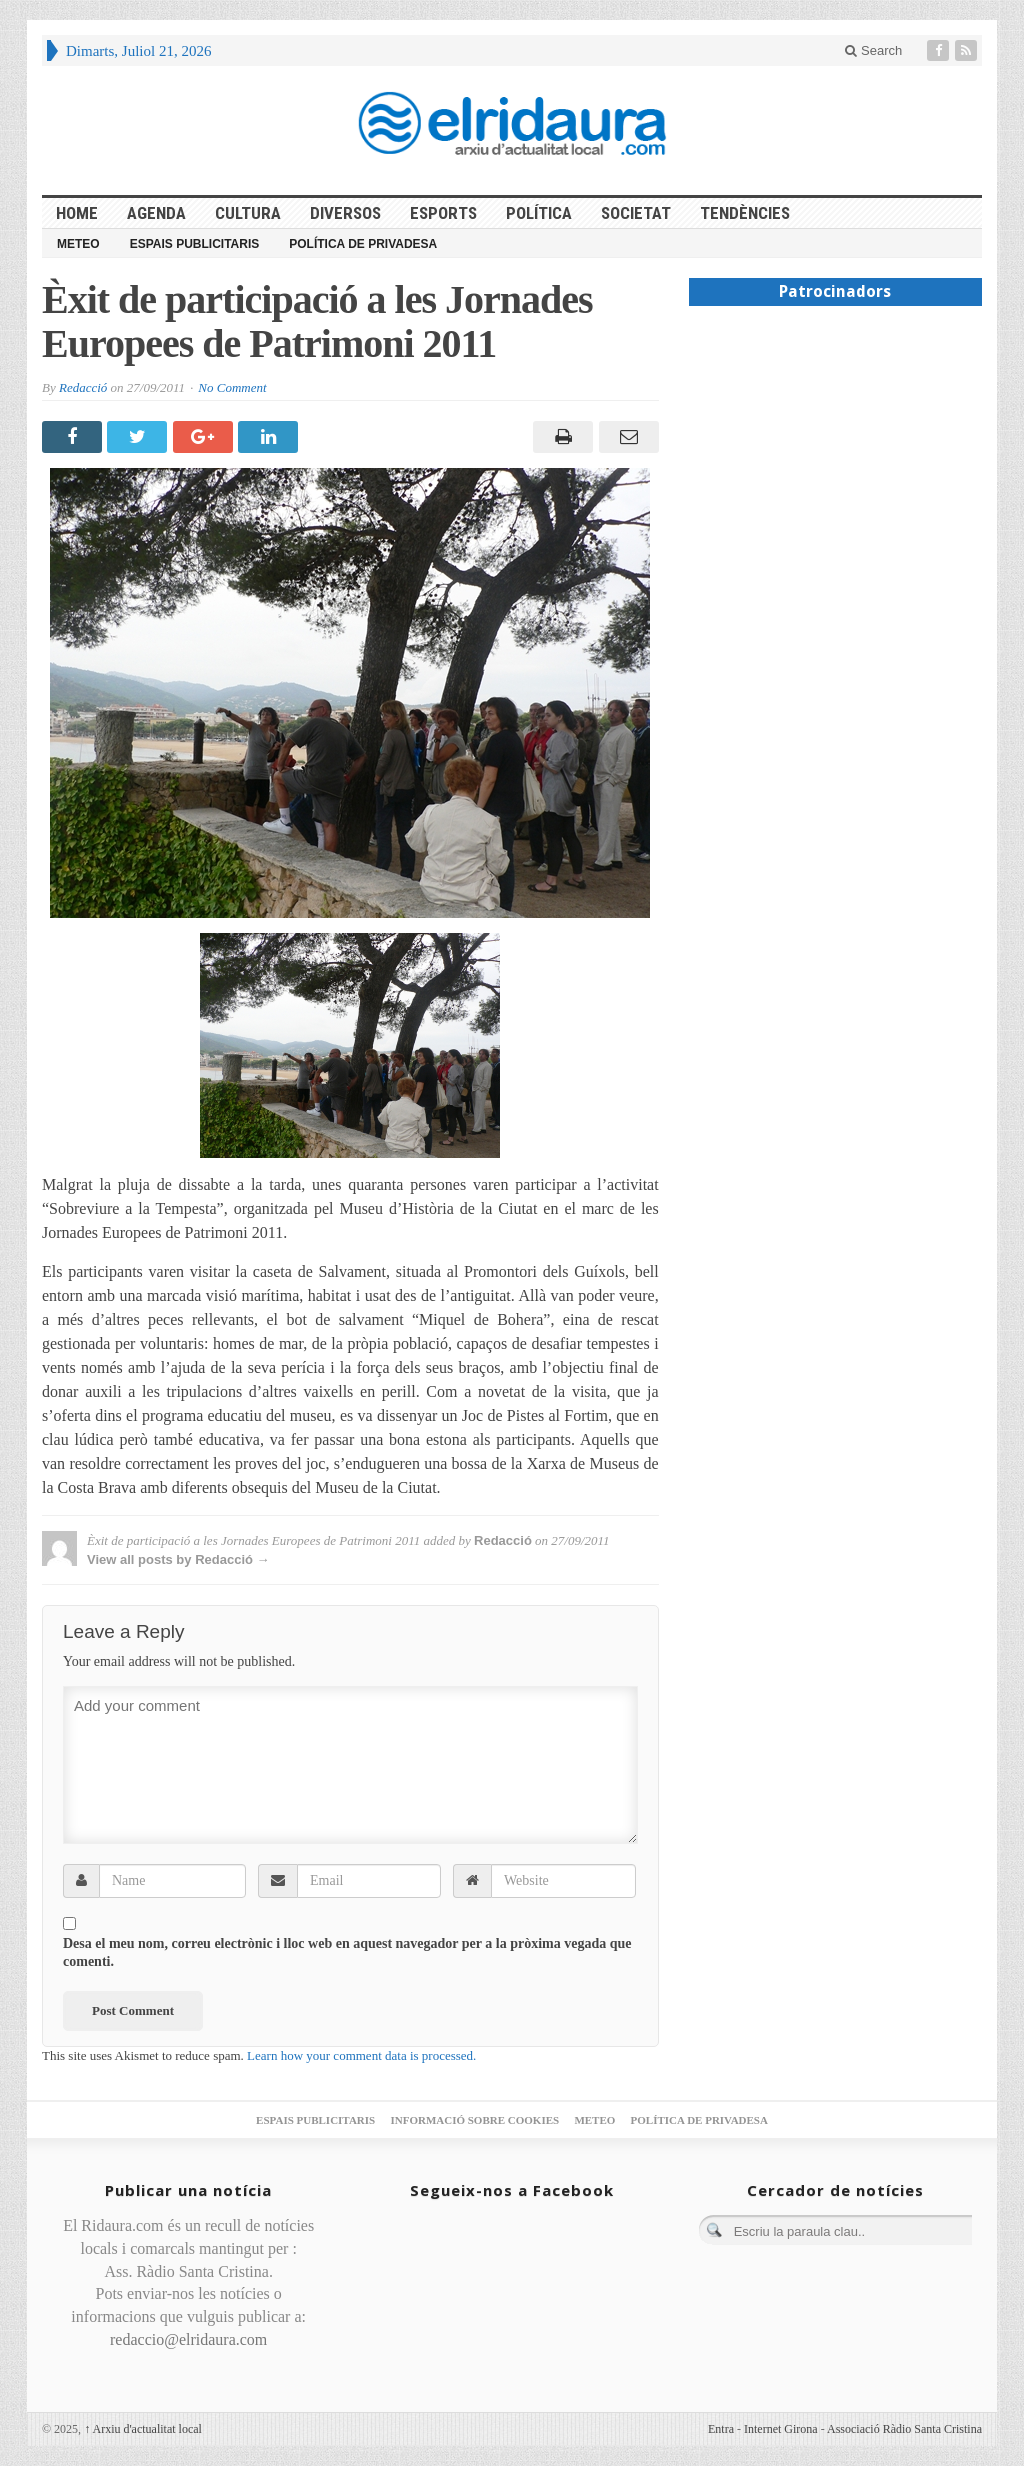  What do you see at coordinates (781, 2429) in the screenshot?
I see `Internet Girona` at bounding box center [781, 2429].